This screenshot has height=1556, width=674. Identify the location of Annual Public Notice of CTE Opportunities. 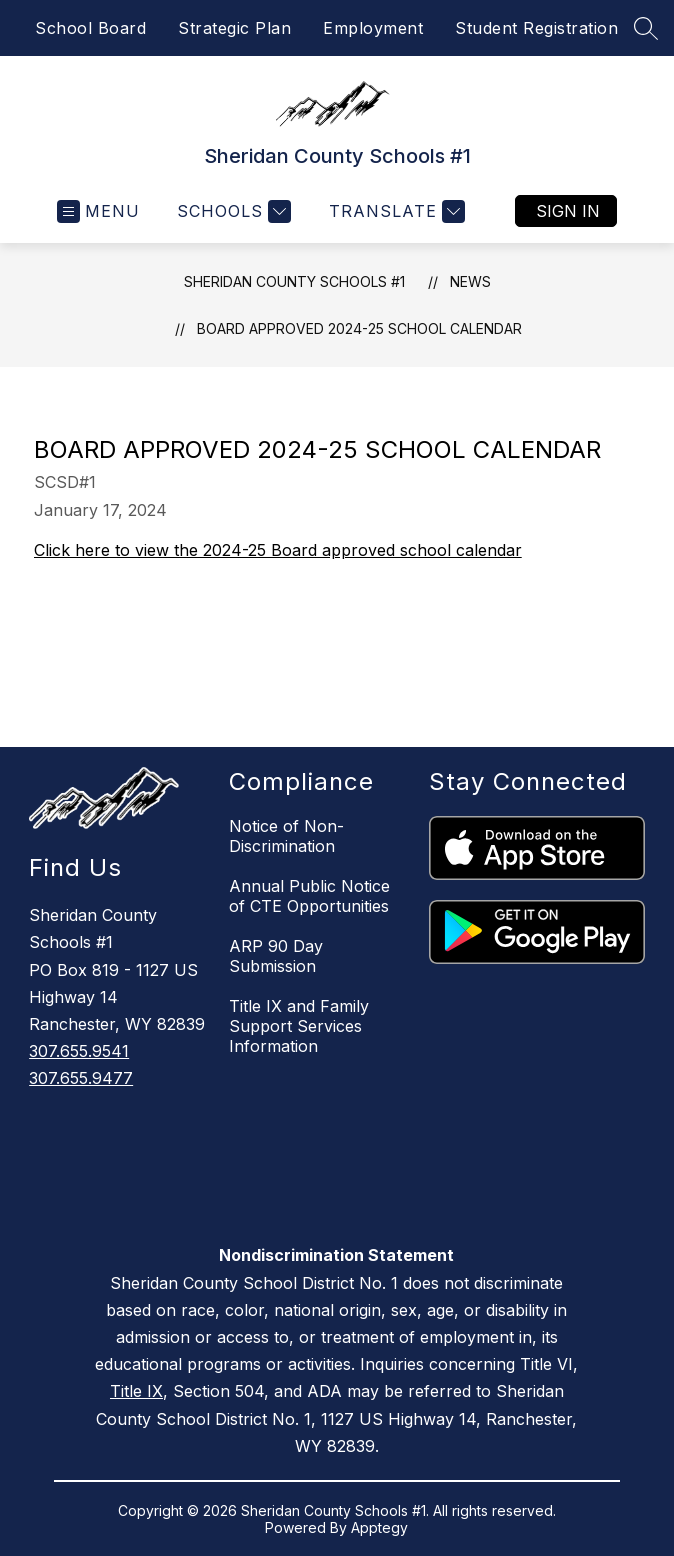
(309, 896).